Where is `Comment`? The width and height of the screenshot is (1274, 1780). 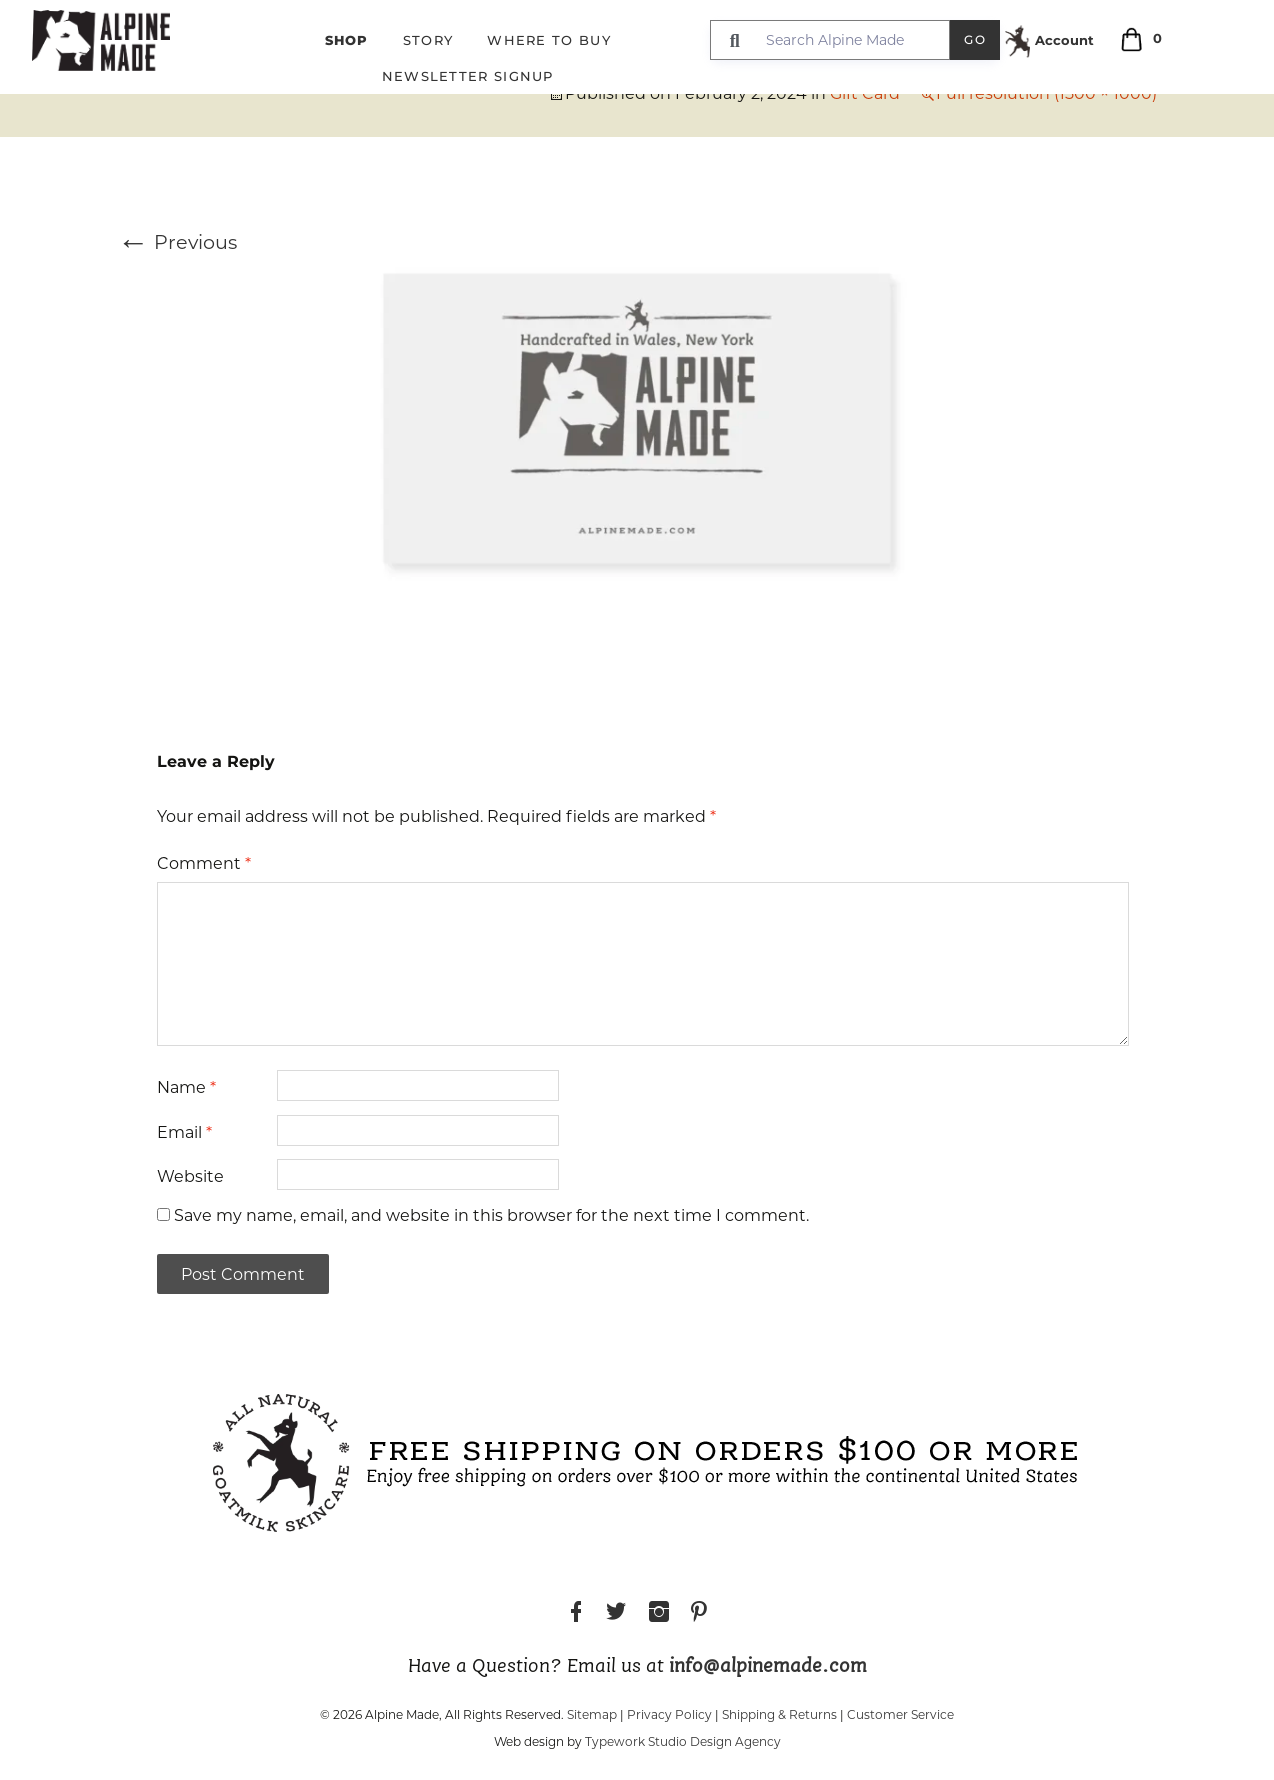 Comment is located at coordinates (204, 863).